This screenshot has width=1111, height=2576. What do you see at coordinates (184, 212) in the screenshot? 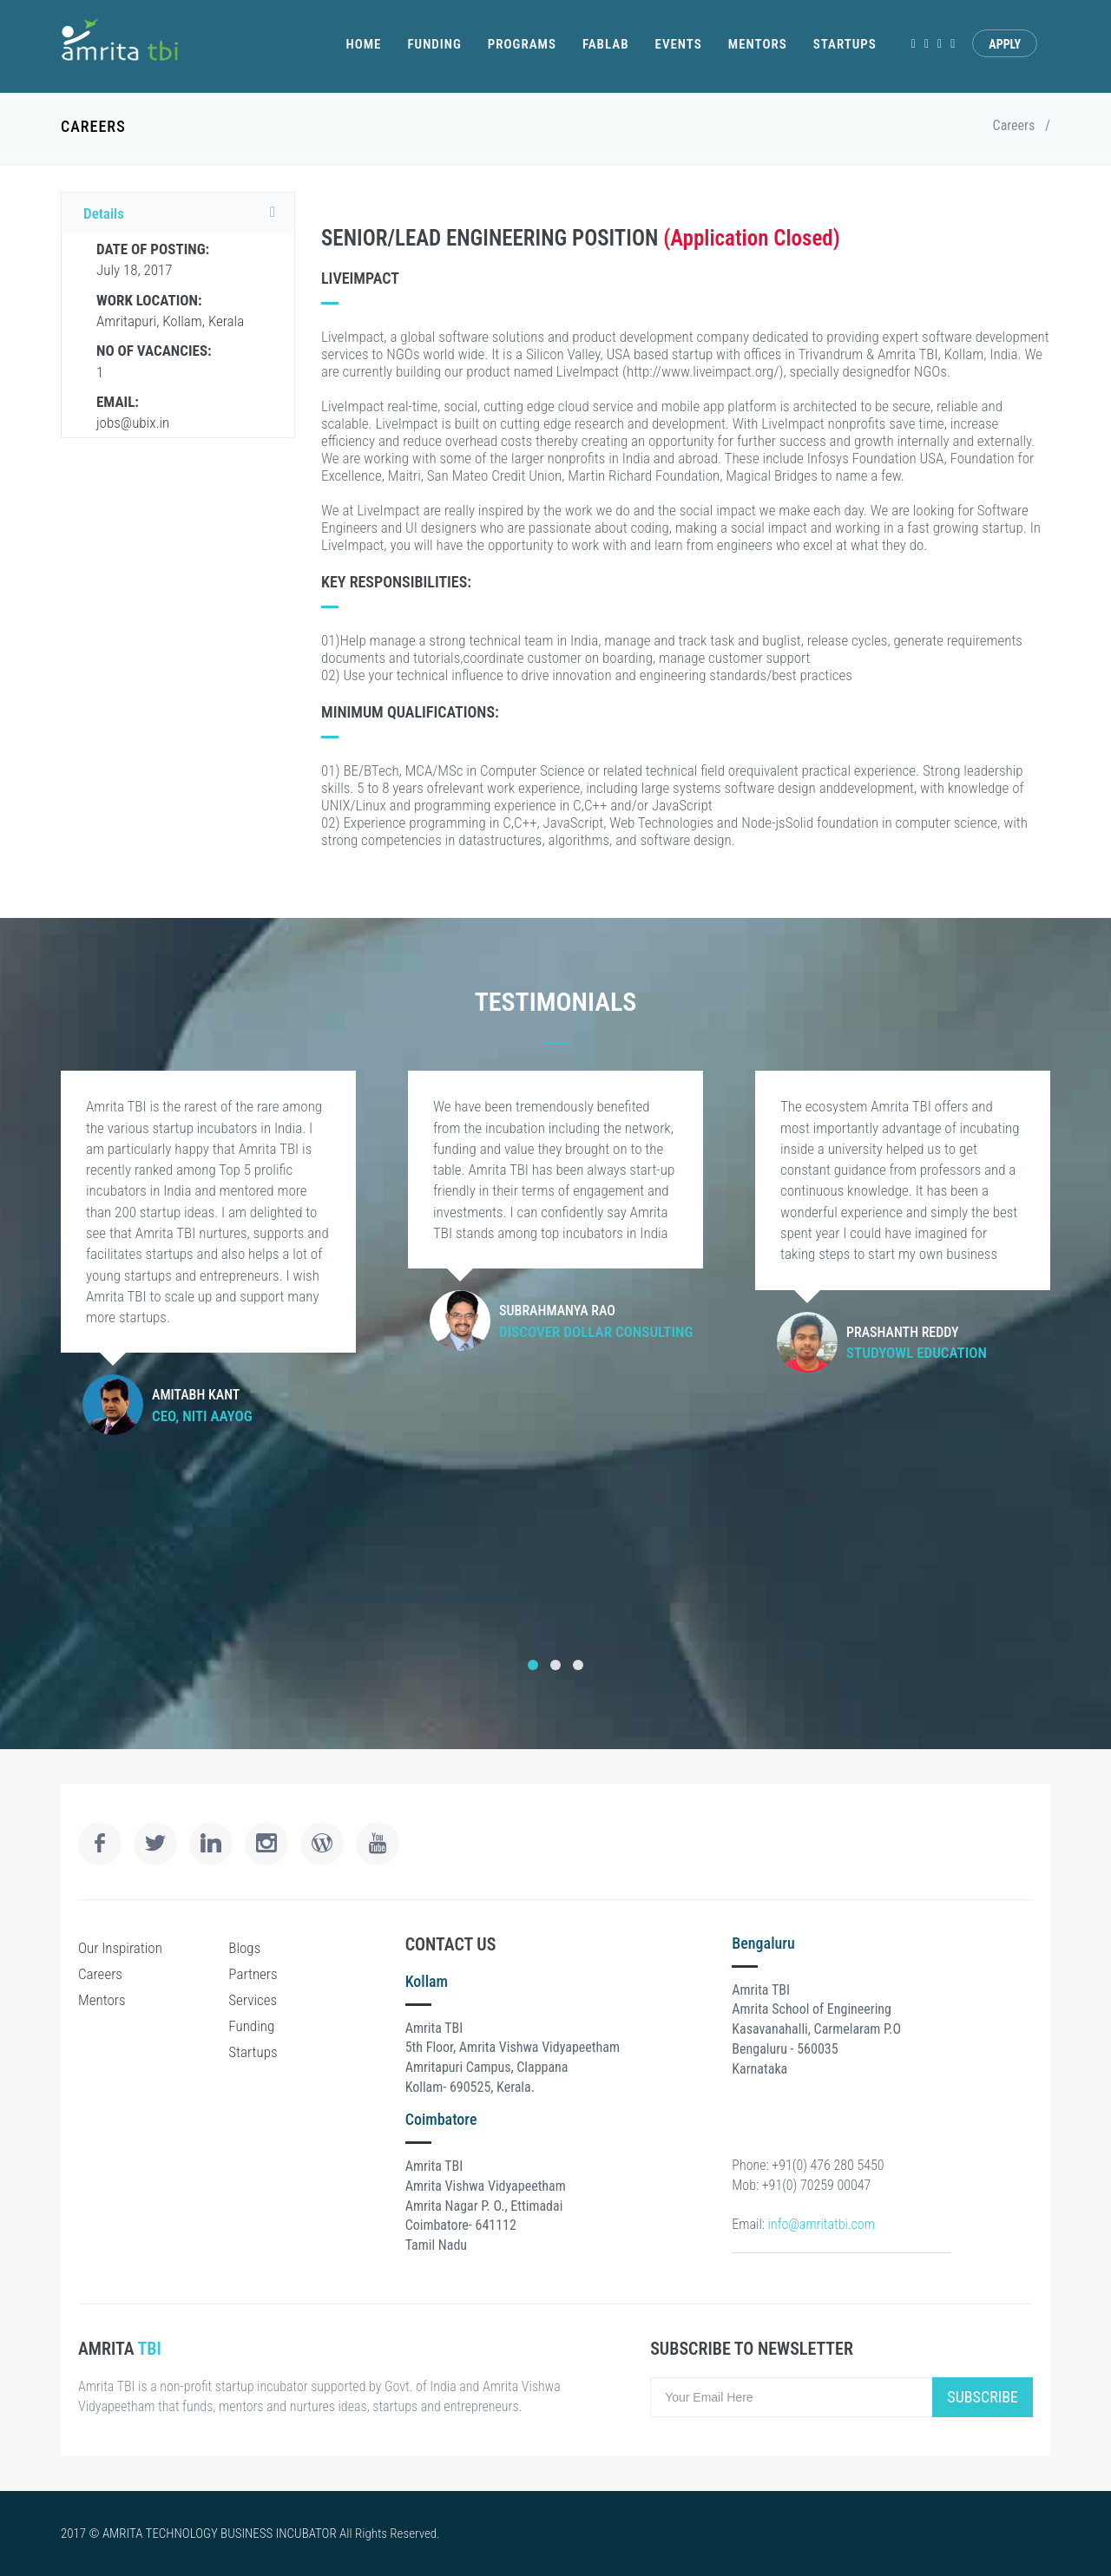
I see `Details` at bounding box center [184, 212].